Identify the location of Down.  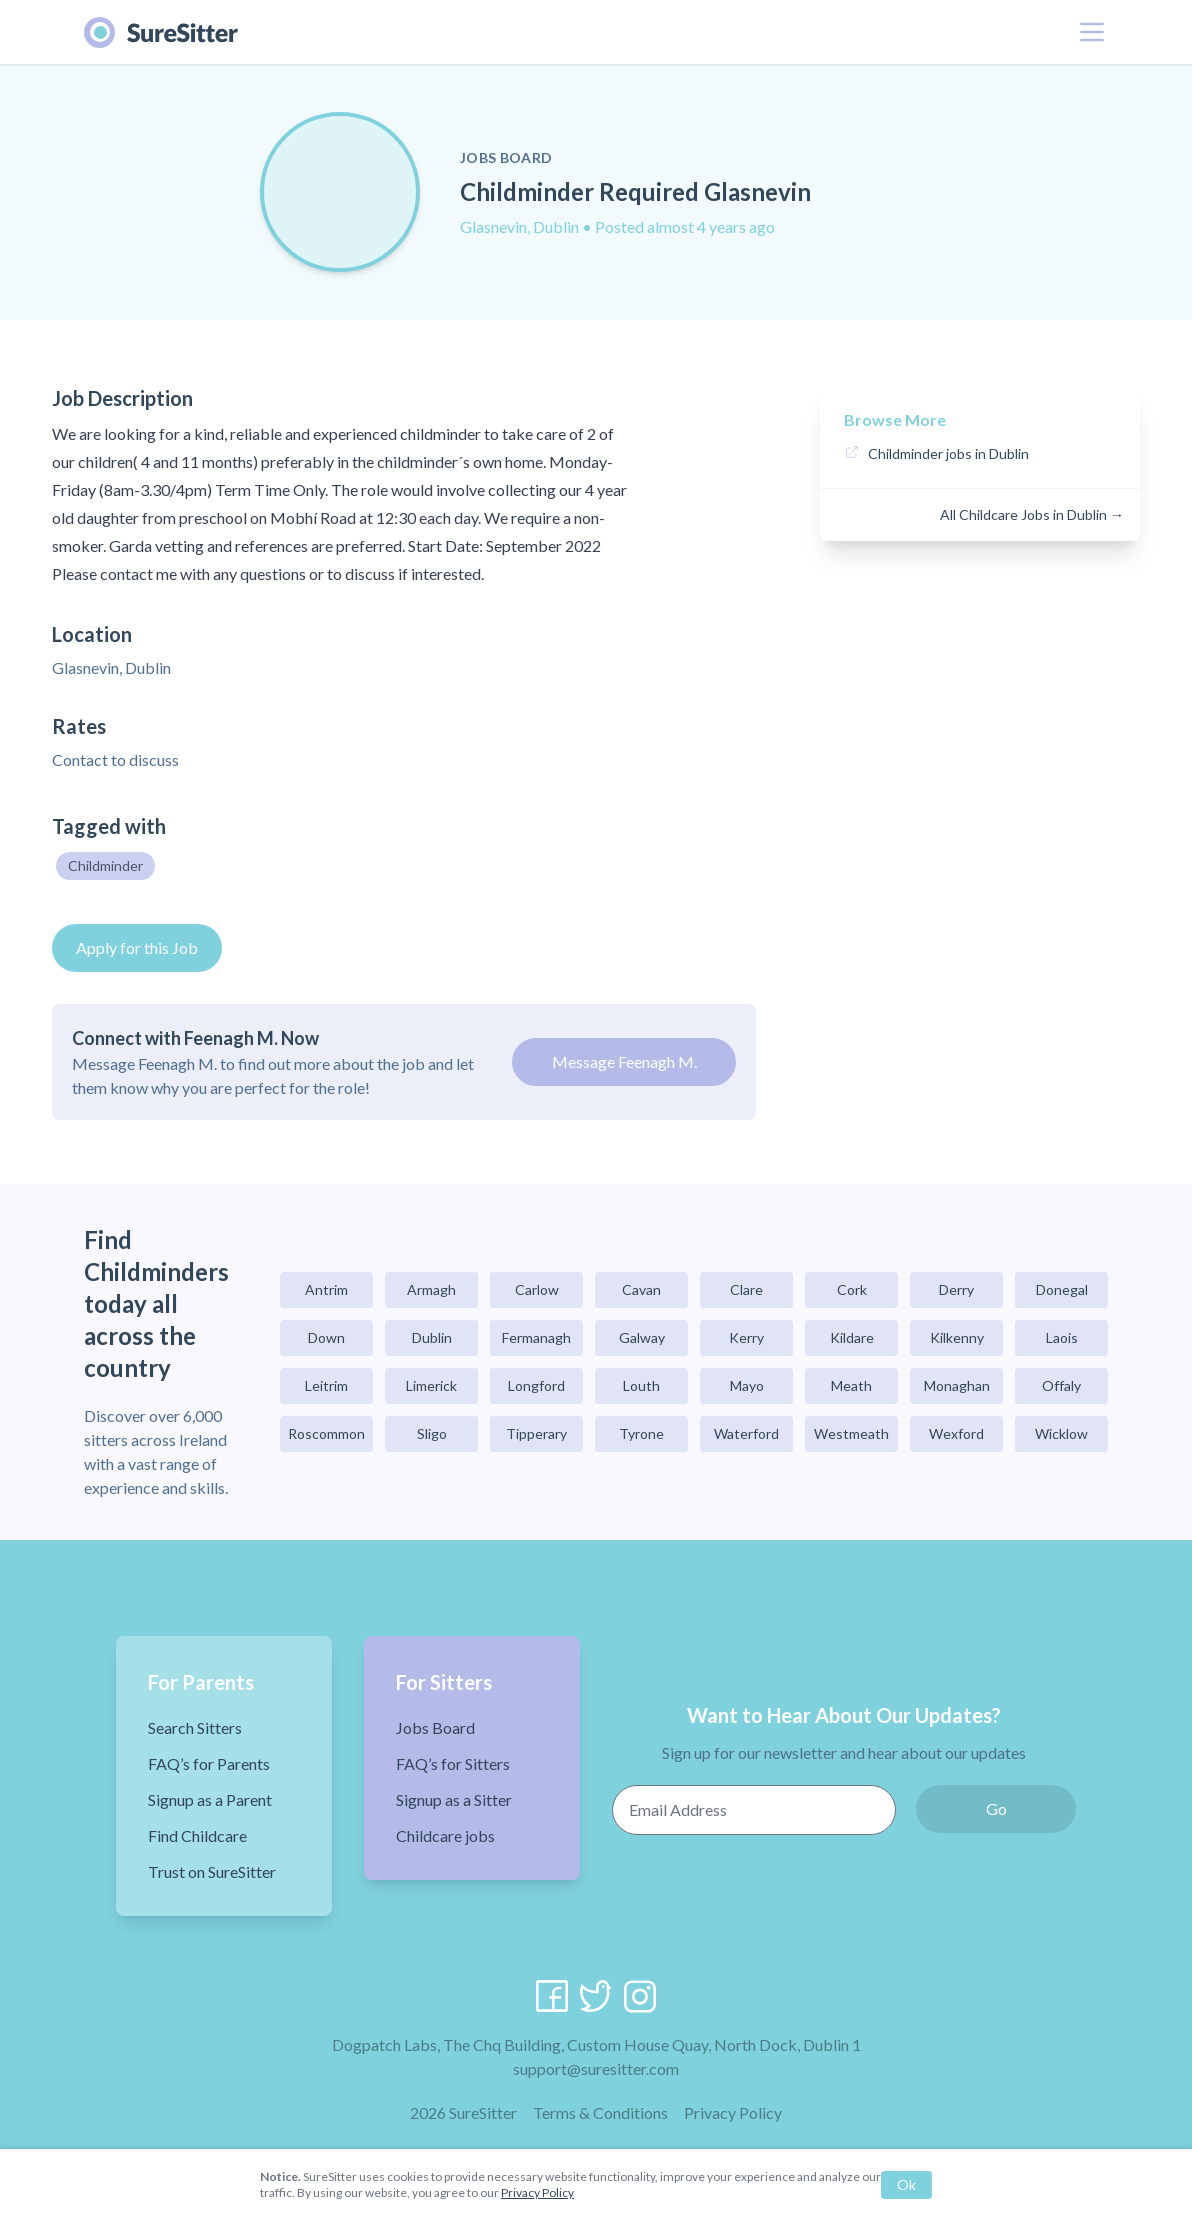
(326, 1337).